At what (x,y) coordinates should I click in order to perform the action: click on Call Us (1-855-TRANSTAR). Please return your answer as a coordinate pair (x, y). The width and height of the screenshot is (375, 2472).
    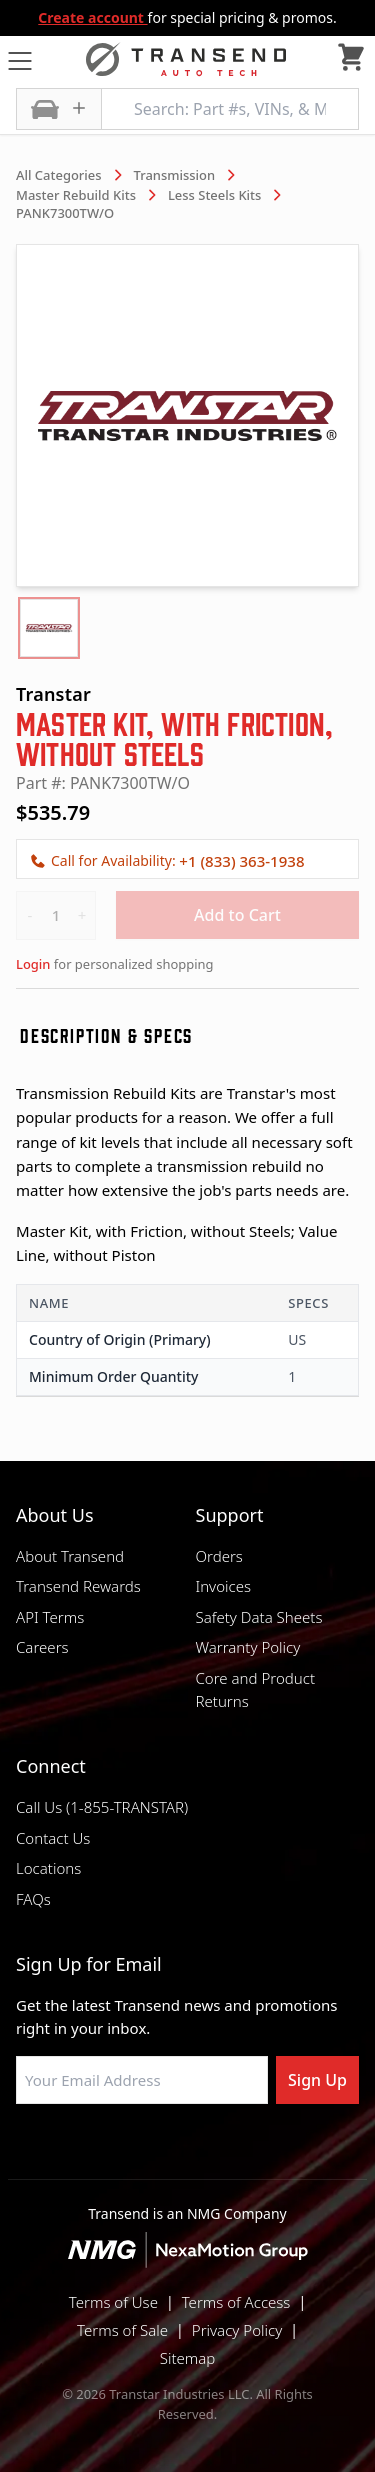
    Looking at the image, I should click on (102, 1807).